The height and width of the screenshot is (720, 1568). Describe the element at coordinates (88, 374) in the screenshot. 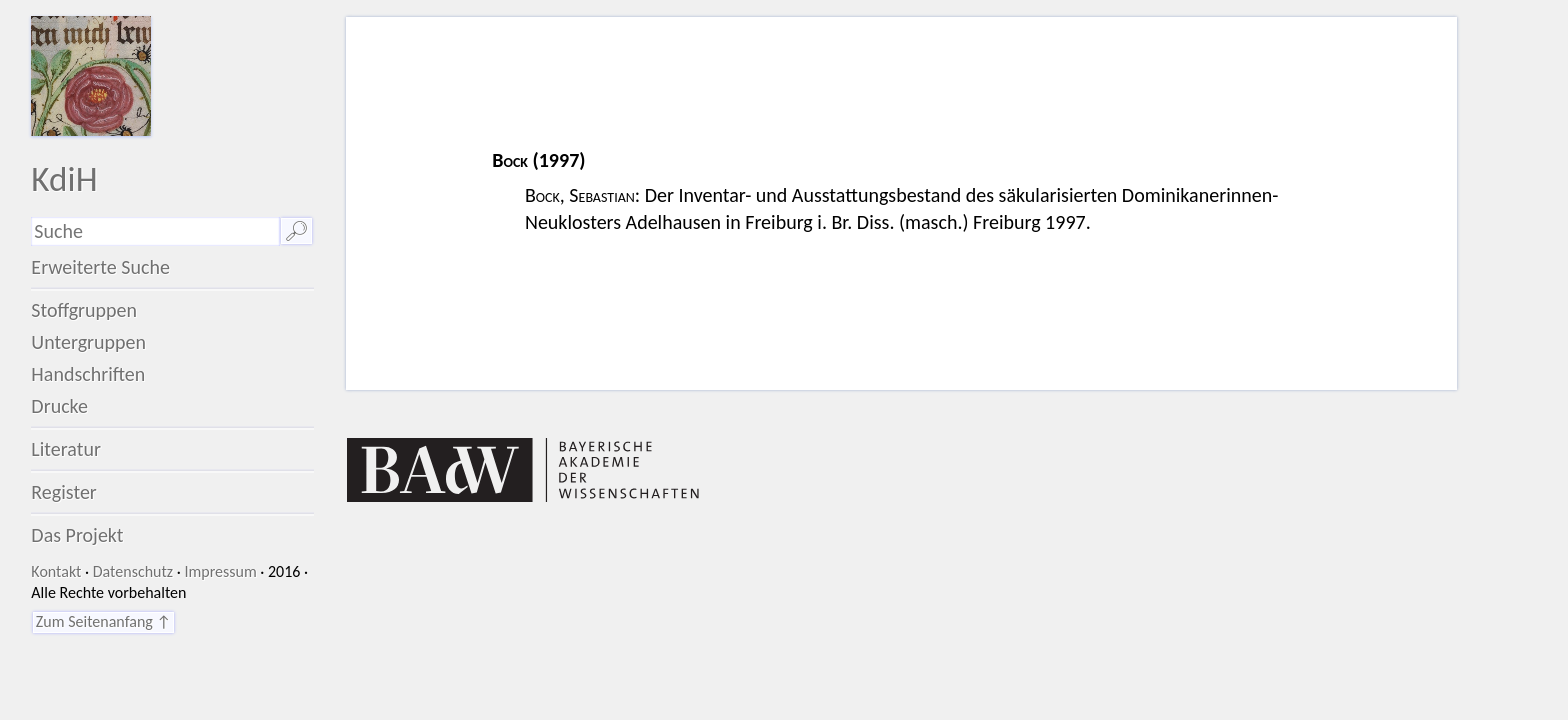

I see `Handschriften` at that location.